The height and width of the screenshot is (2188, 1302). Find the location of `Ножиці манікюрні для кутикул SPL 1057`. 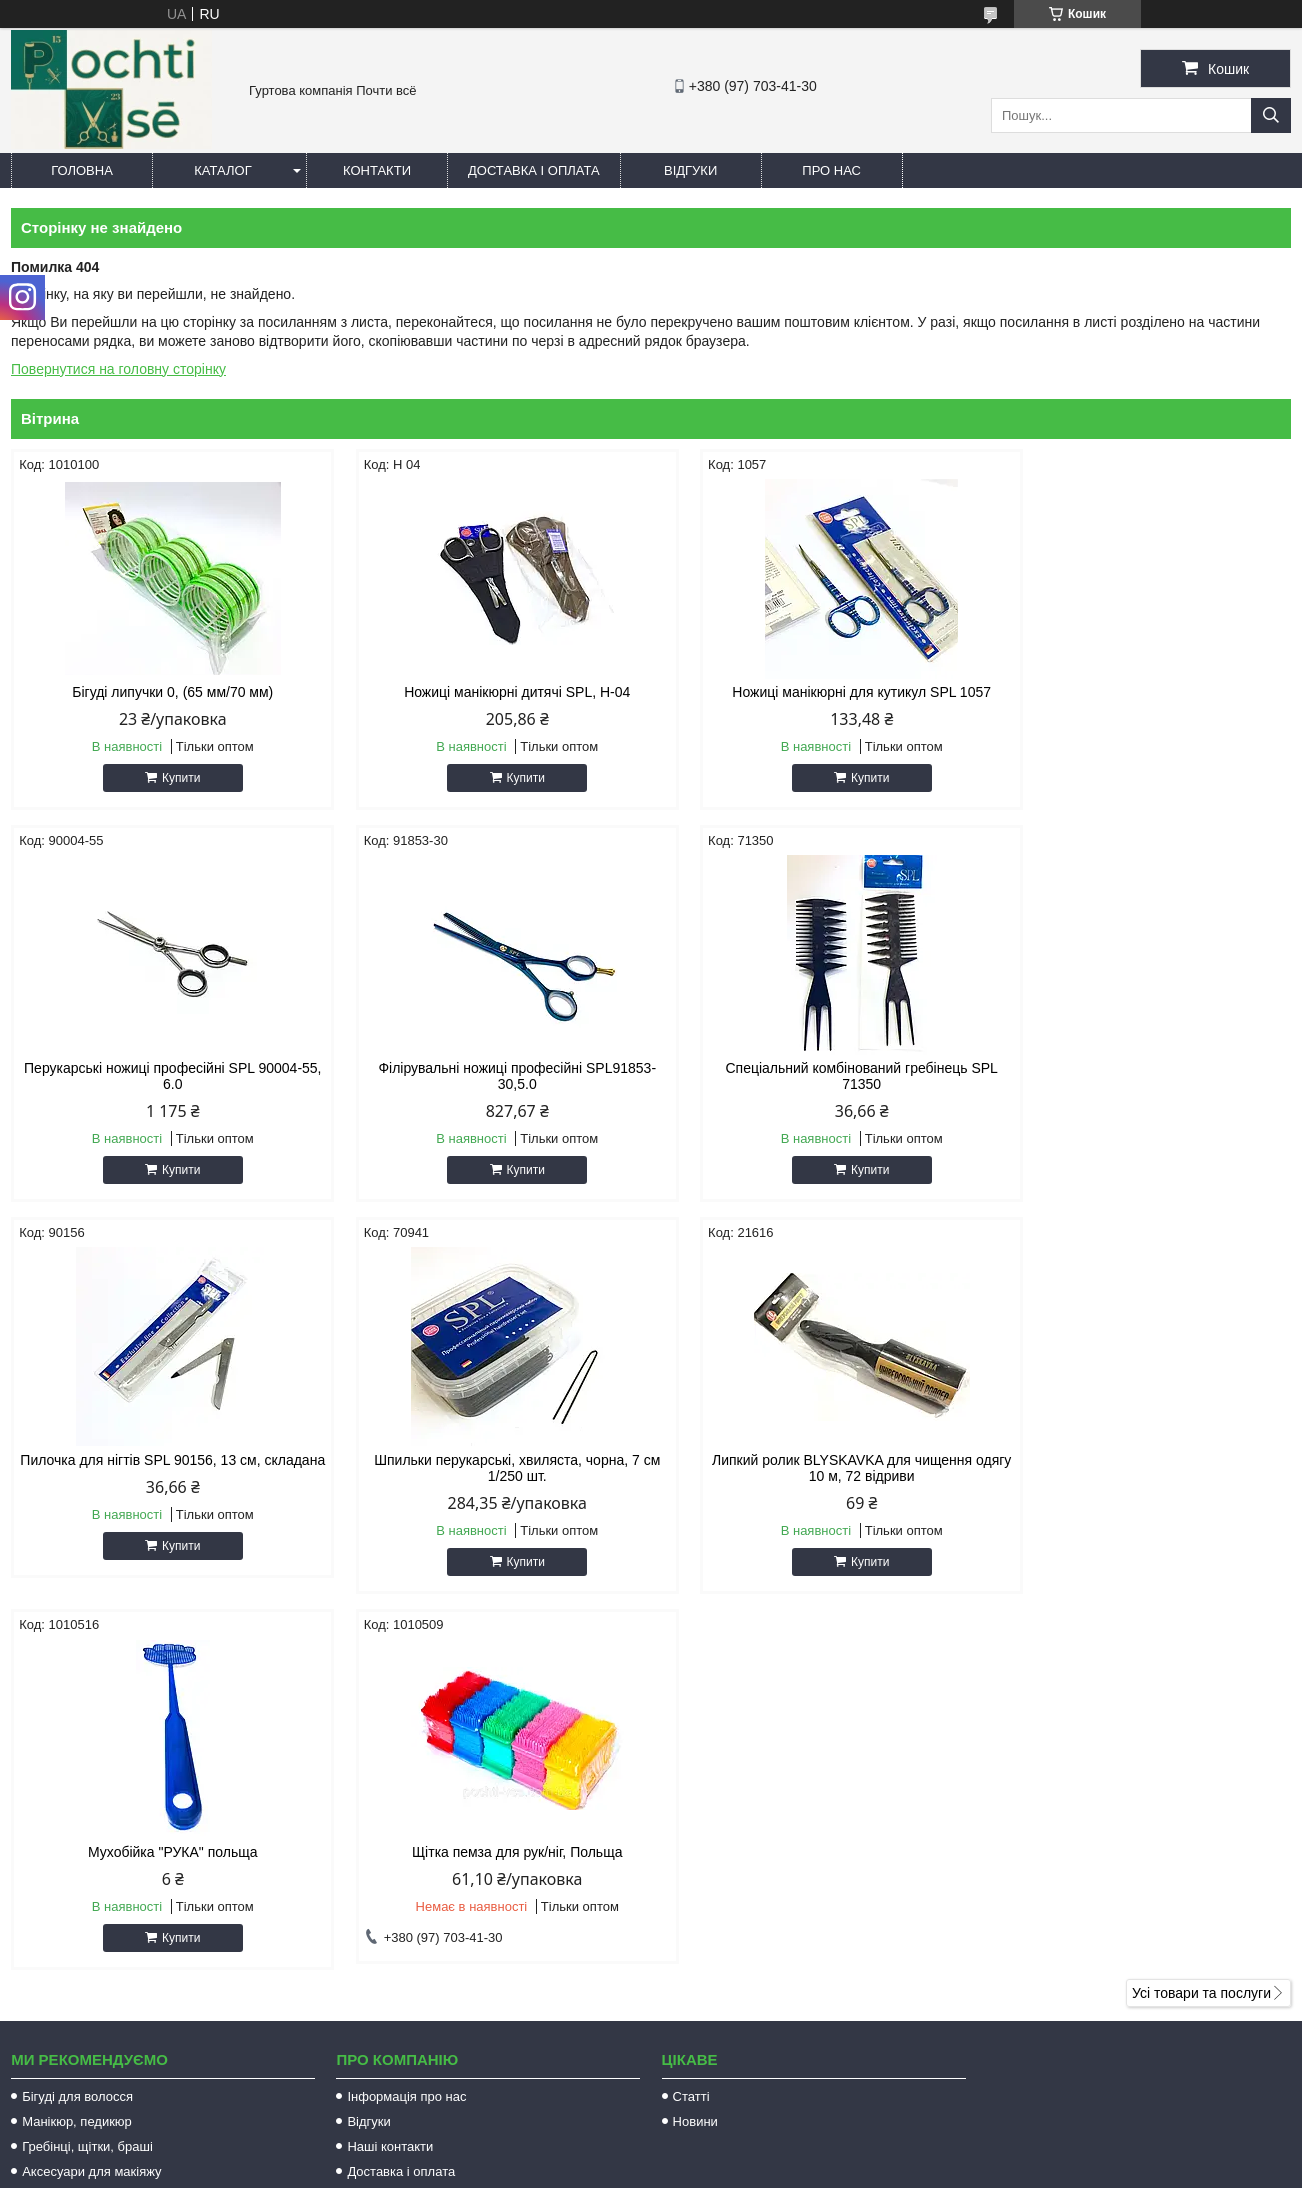

Ножиці манікюрні для кутикул SPL 1057 is located at coordinates (813, 692).